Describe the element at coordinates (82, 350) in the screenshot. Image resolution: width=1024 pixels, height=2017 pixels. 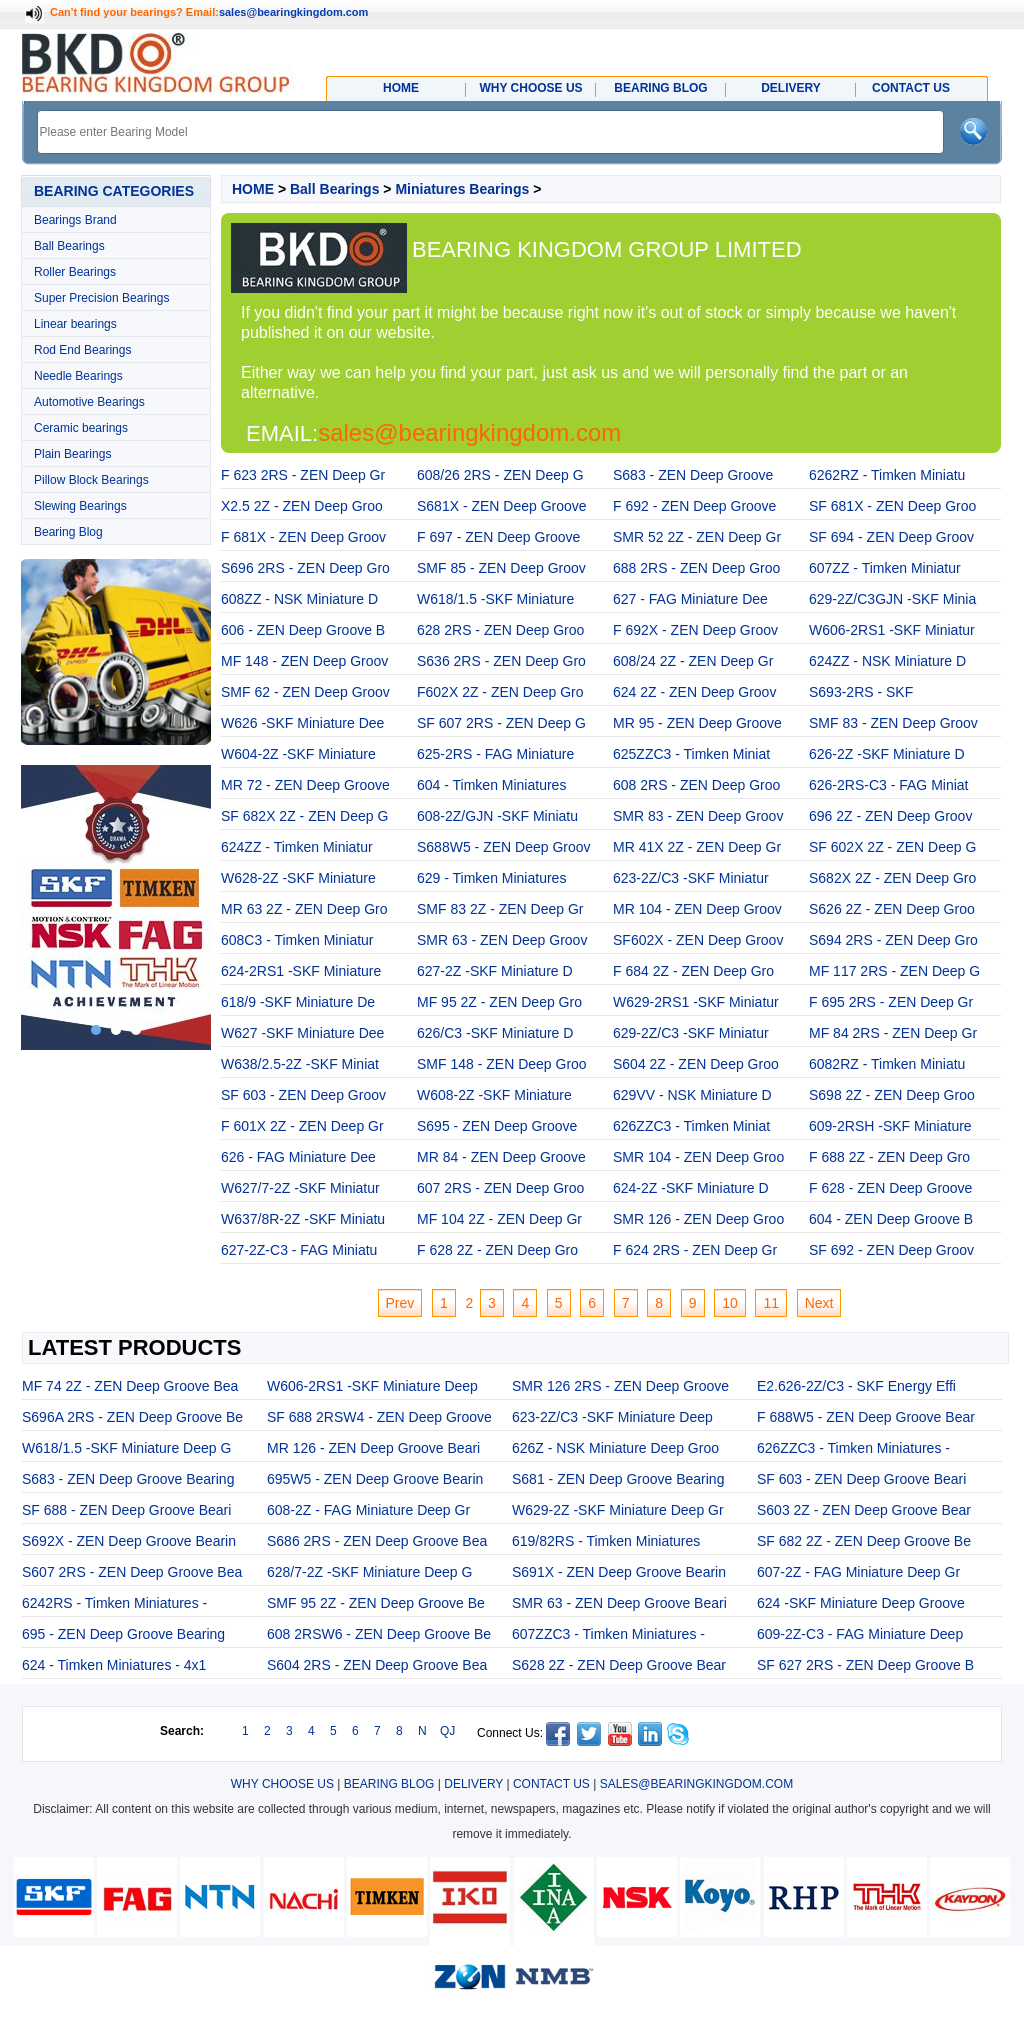
I see `Rod End Bearings` at that location.